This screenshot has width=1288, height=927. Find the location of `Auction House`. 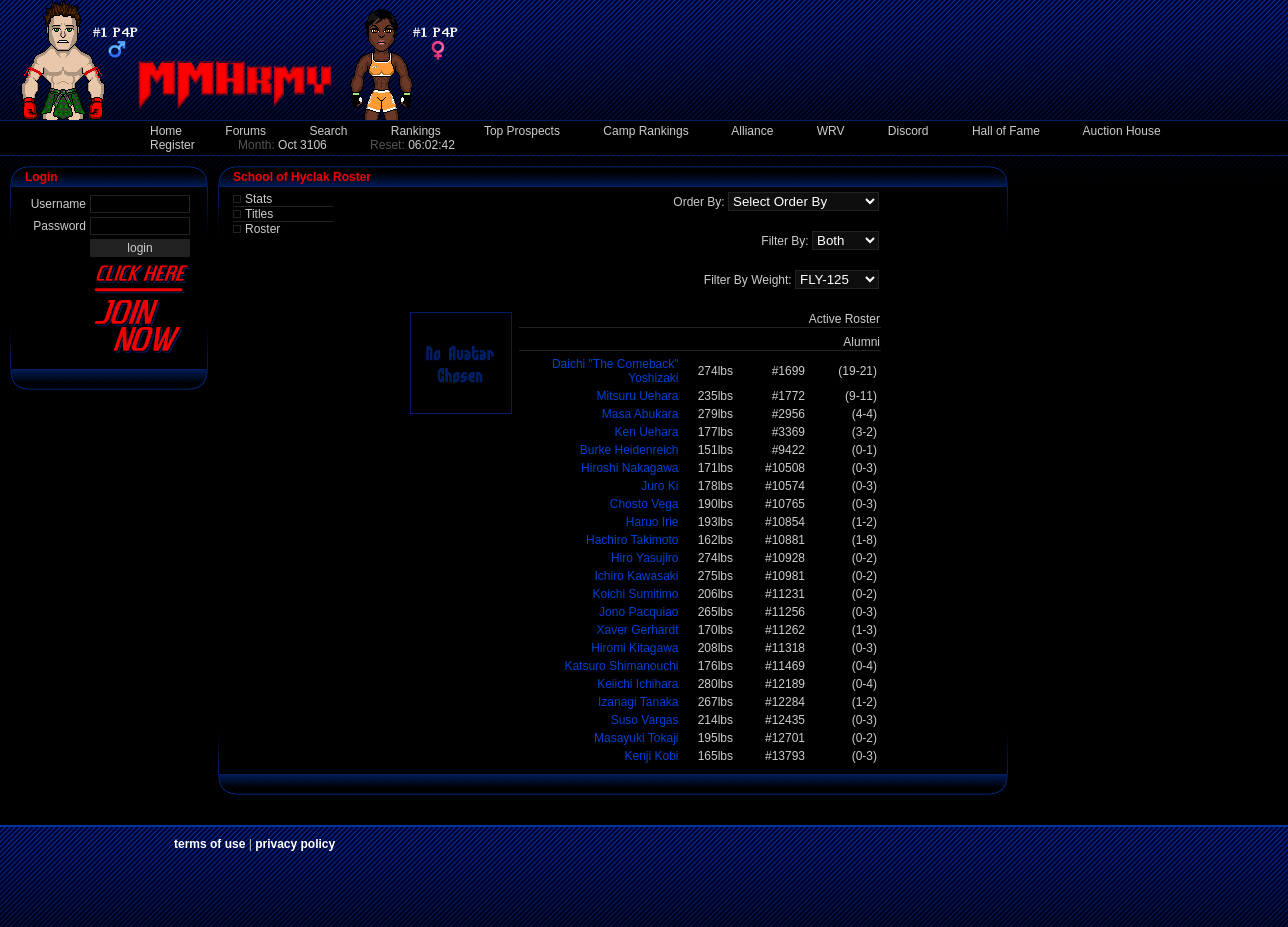

Auction House is located at coordinates (1122, 131).